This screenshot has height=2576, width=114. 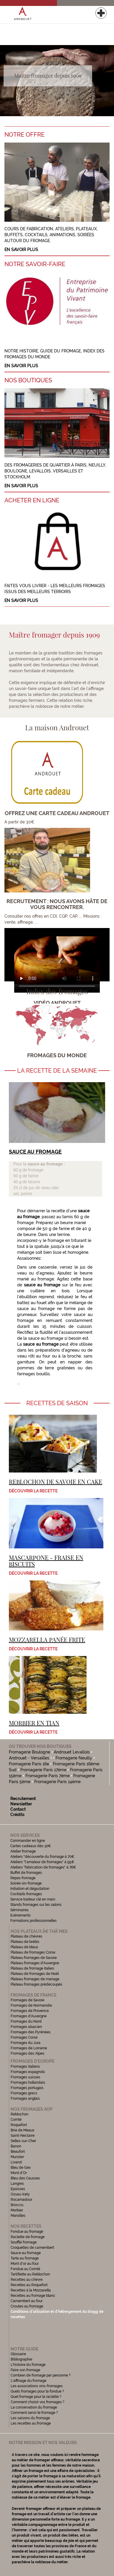 What do you see at coordinates (37, 2391) in the screenshot?
I see `Quels fromages pour la fondue ?` at bounding box center [37, 2391].